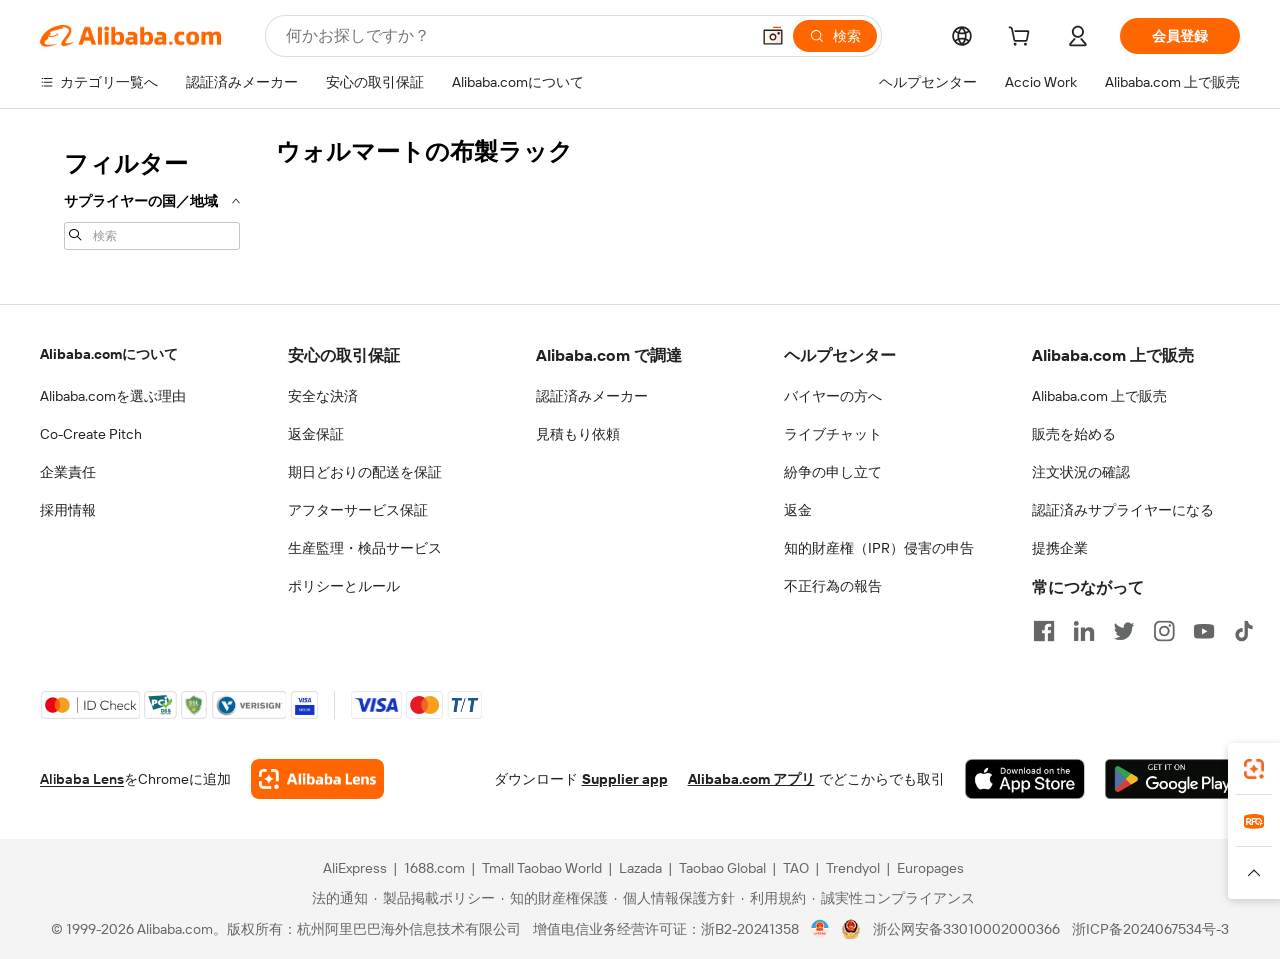  What do you see at coordinates (722, 868) in the screenshot?
I see `Taobao Global [Visit Taobao Global]` at bounding box center [722, 868].